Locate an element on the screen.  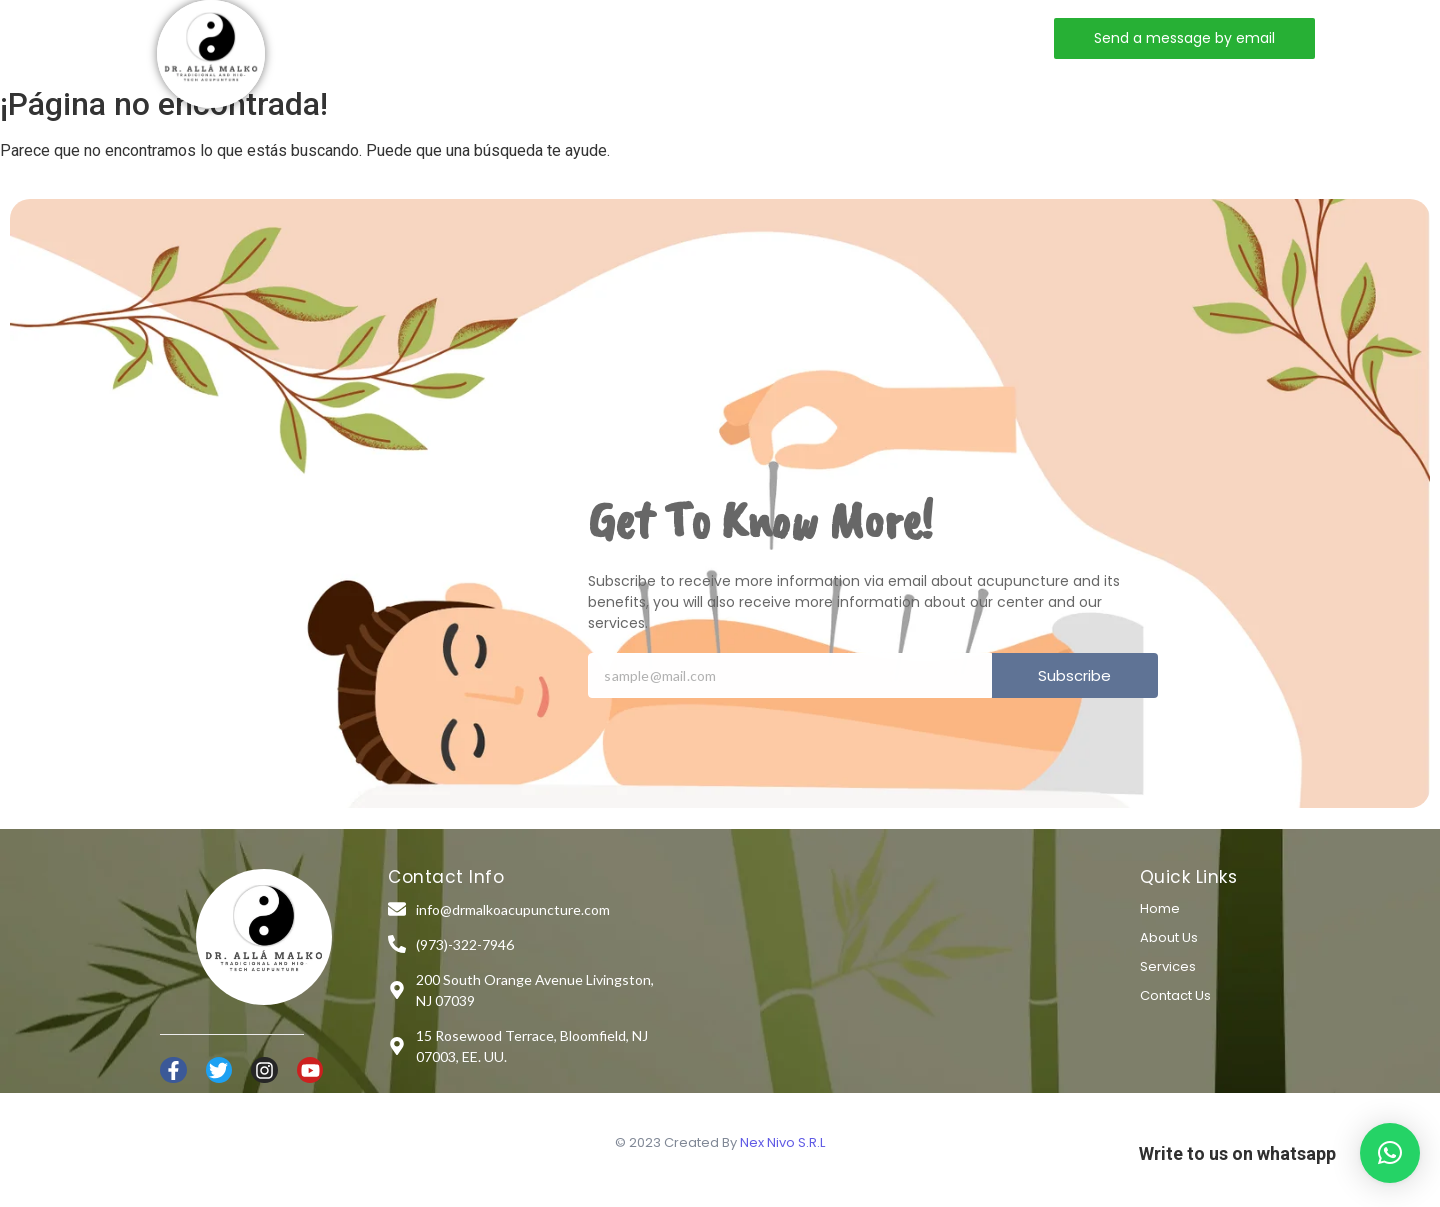
[button] is located at coordinates (1390, 1153).